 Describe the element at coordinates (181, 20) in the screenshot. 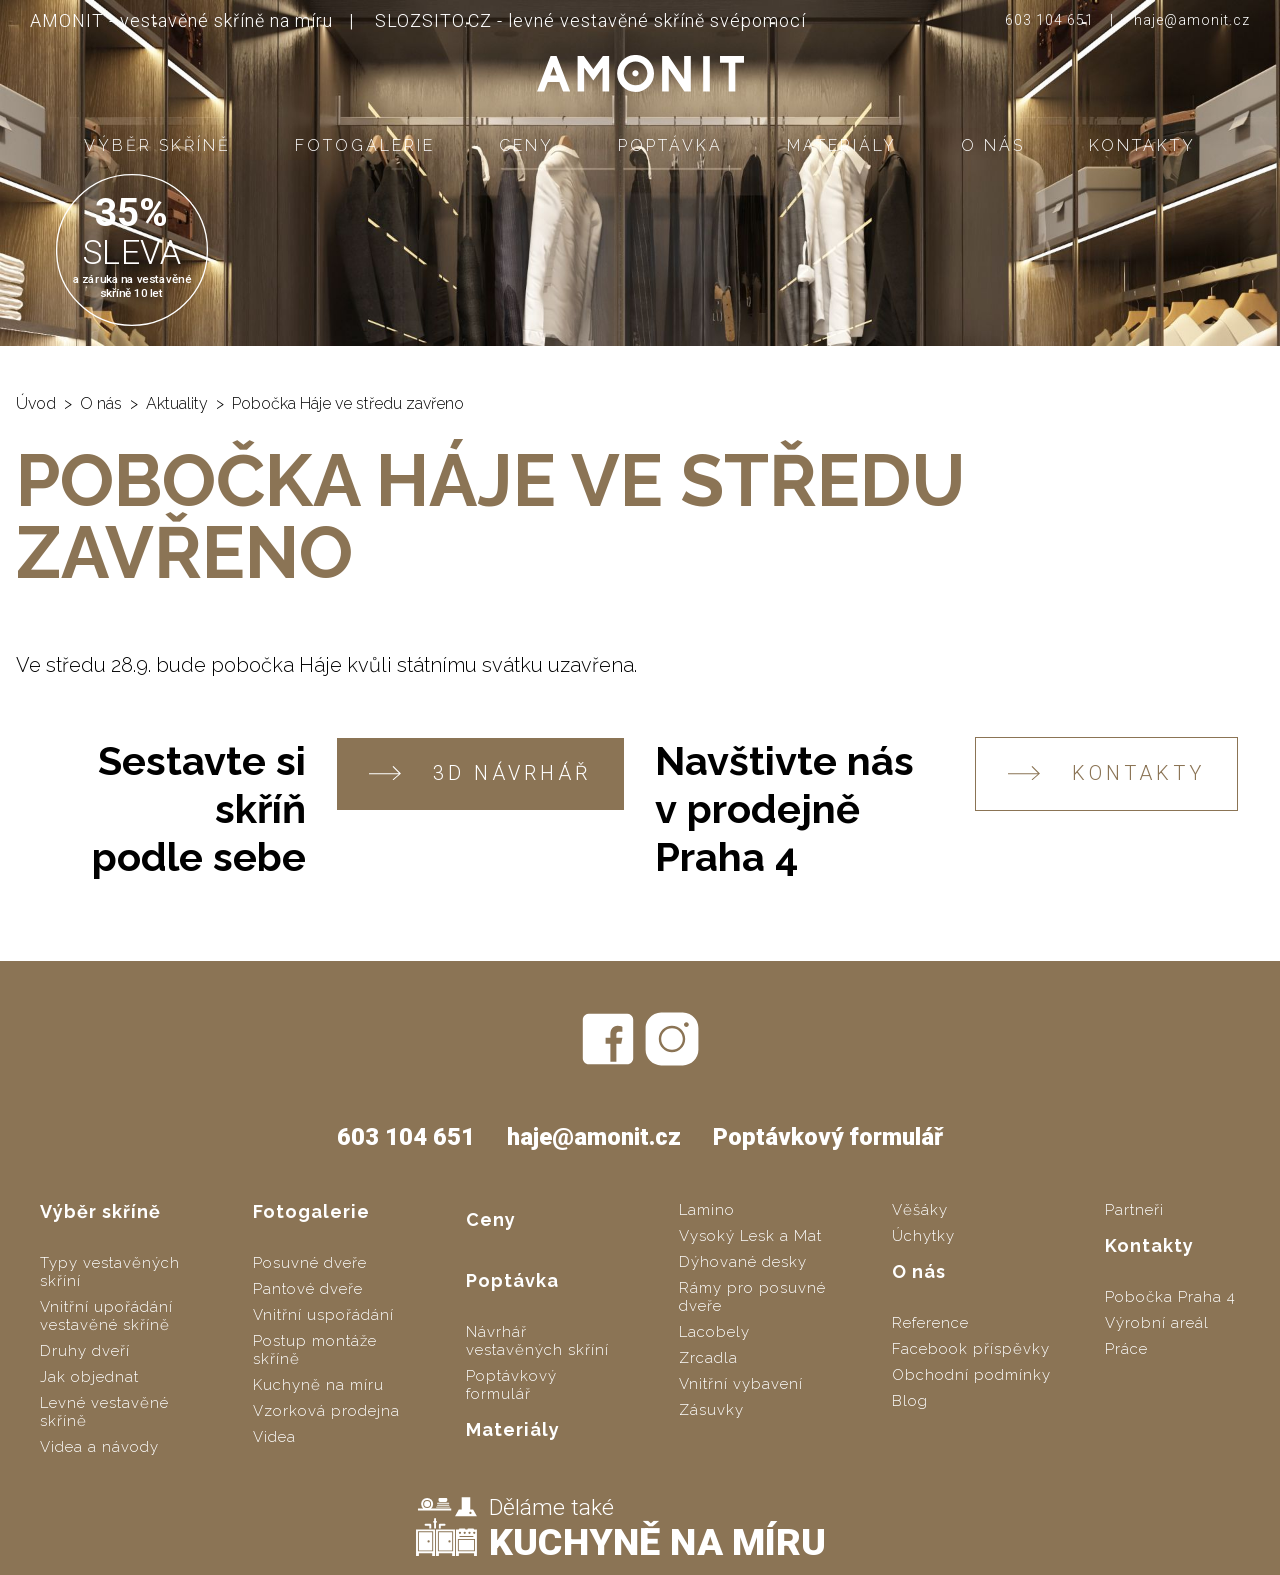

I see `AMONIT - vestavěné skříně na míru` at that location.